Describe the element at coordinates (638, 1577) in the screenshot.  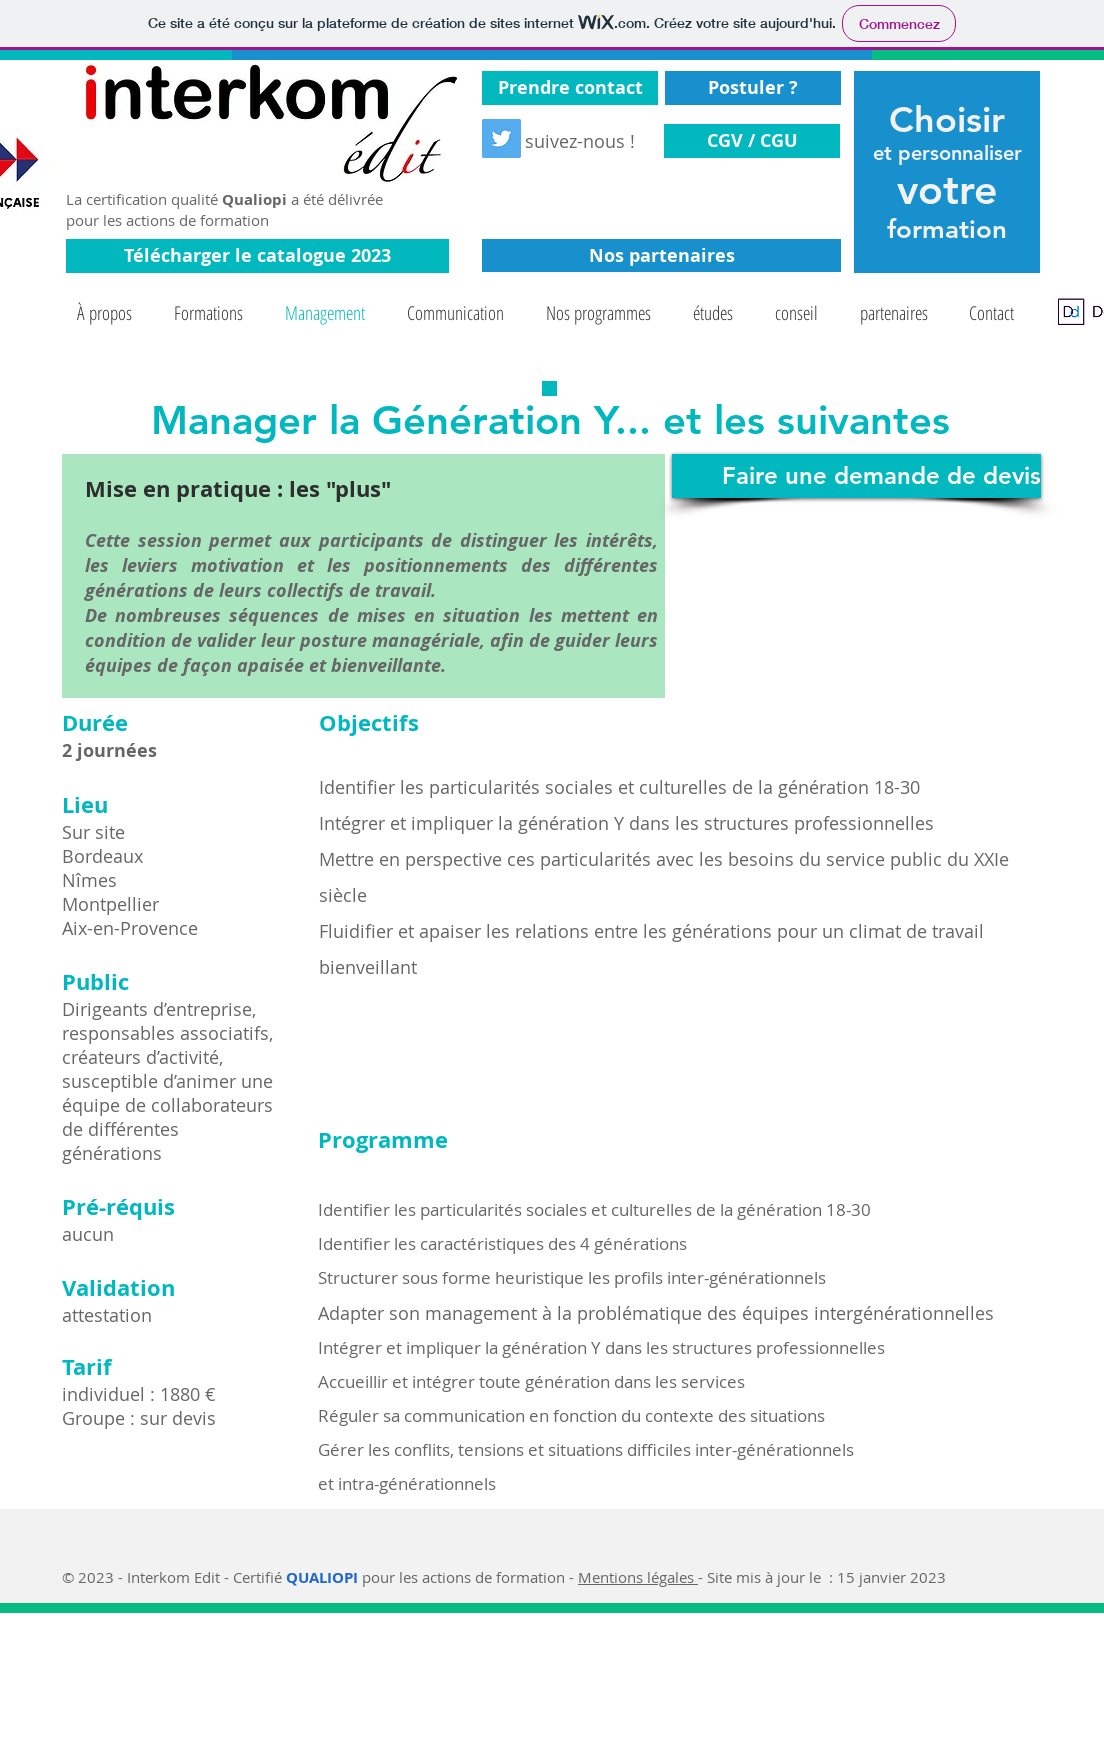
I see `Mentions légales` at that location.